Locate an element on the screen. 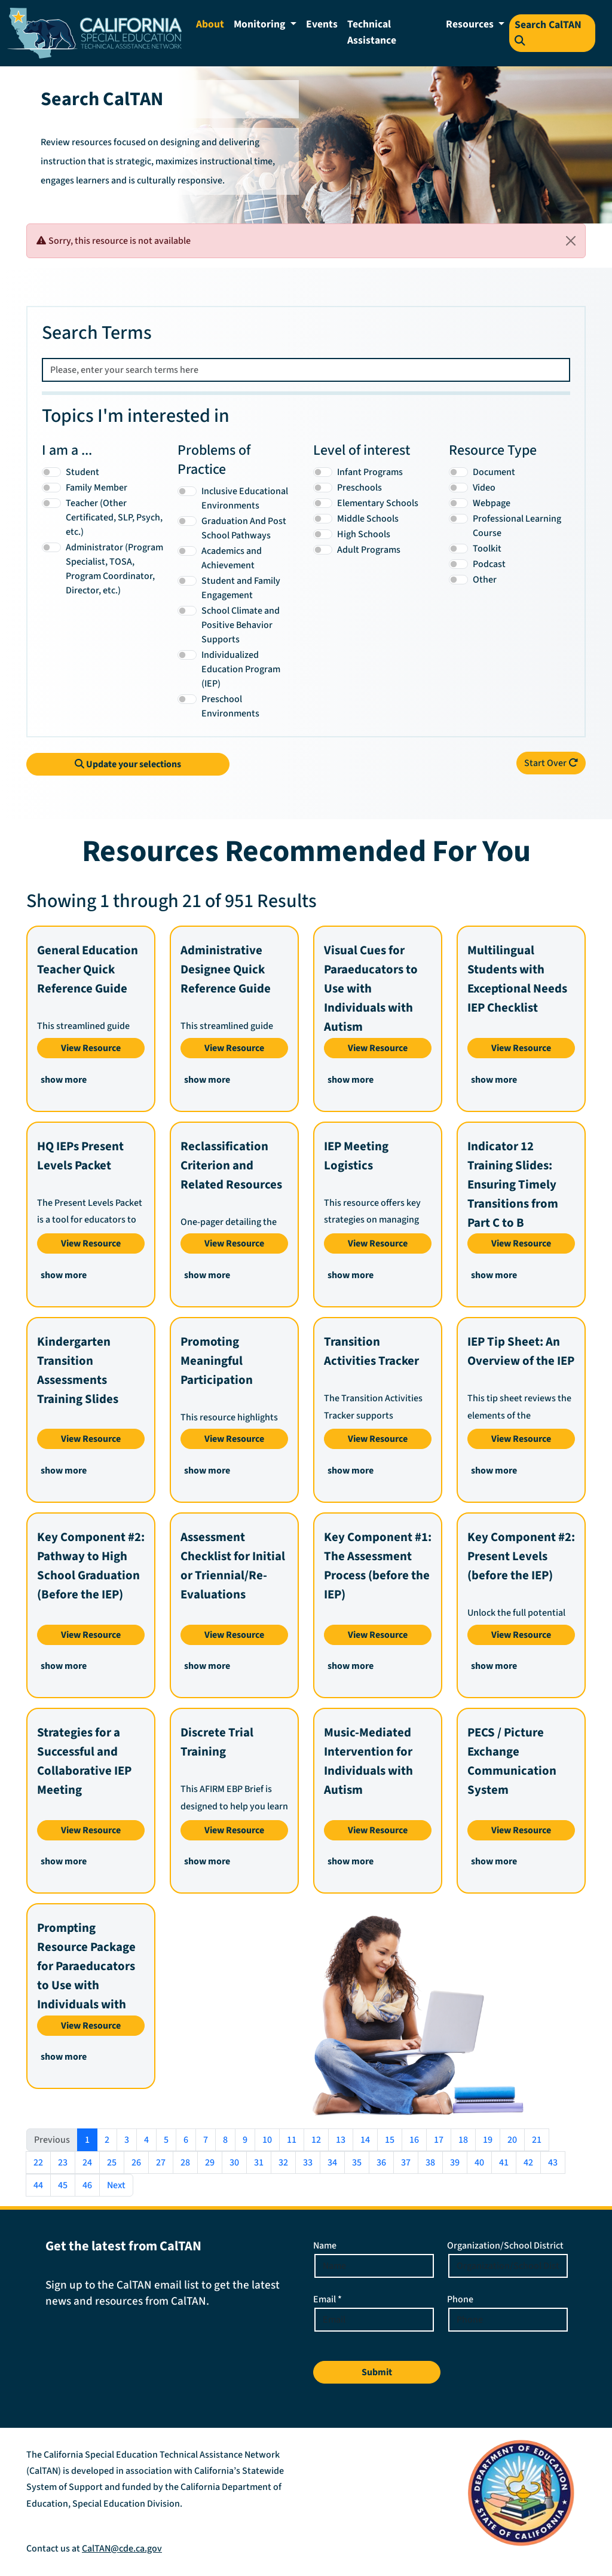 The image size is (612, 2576). Professional Learning Course is located at coordinates (517, 526).